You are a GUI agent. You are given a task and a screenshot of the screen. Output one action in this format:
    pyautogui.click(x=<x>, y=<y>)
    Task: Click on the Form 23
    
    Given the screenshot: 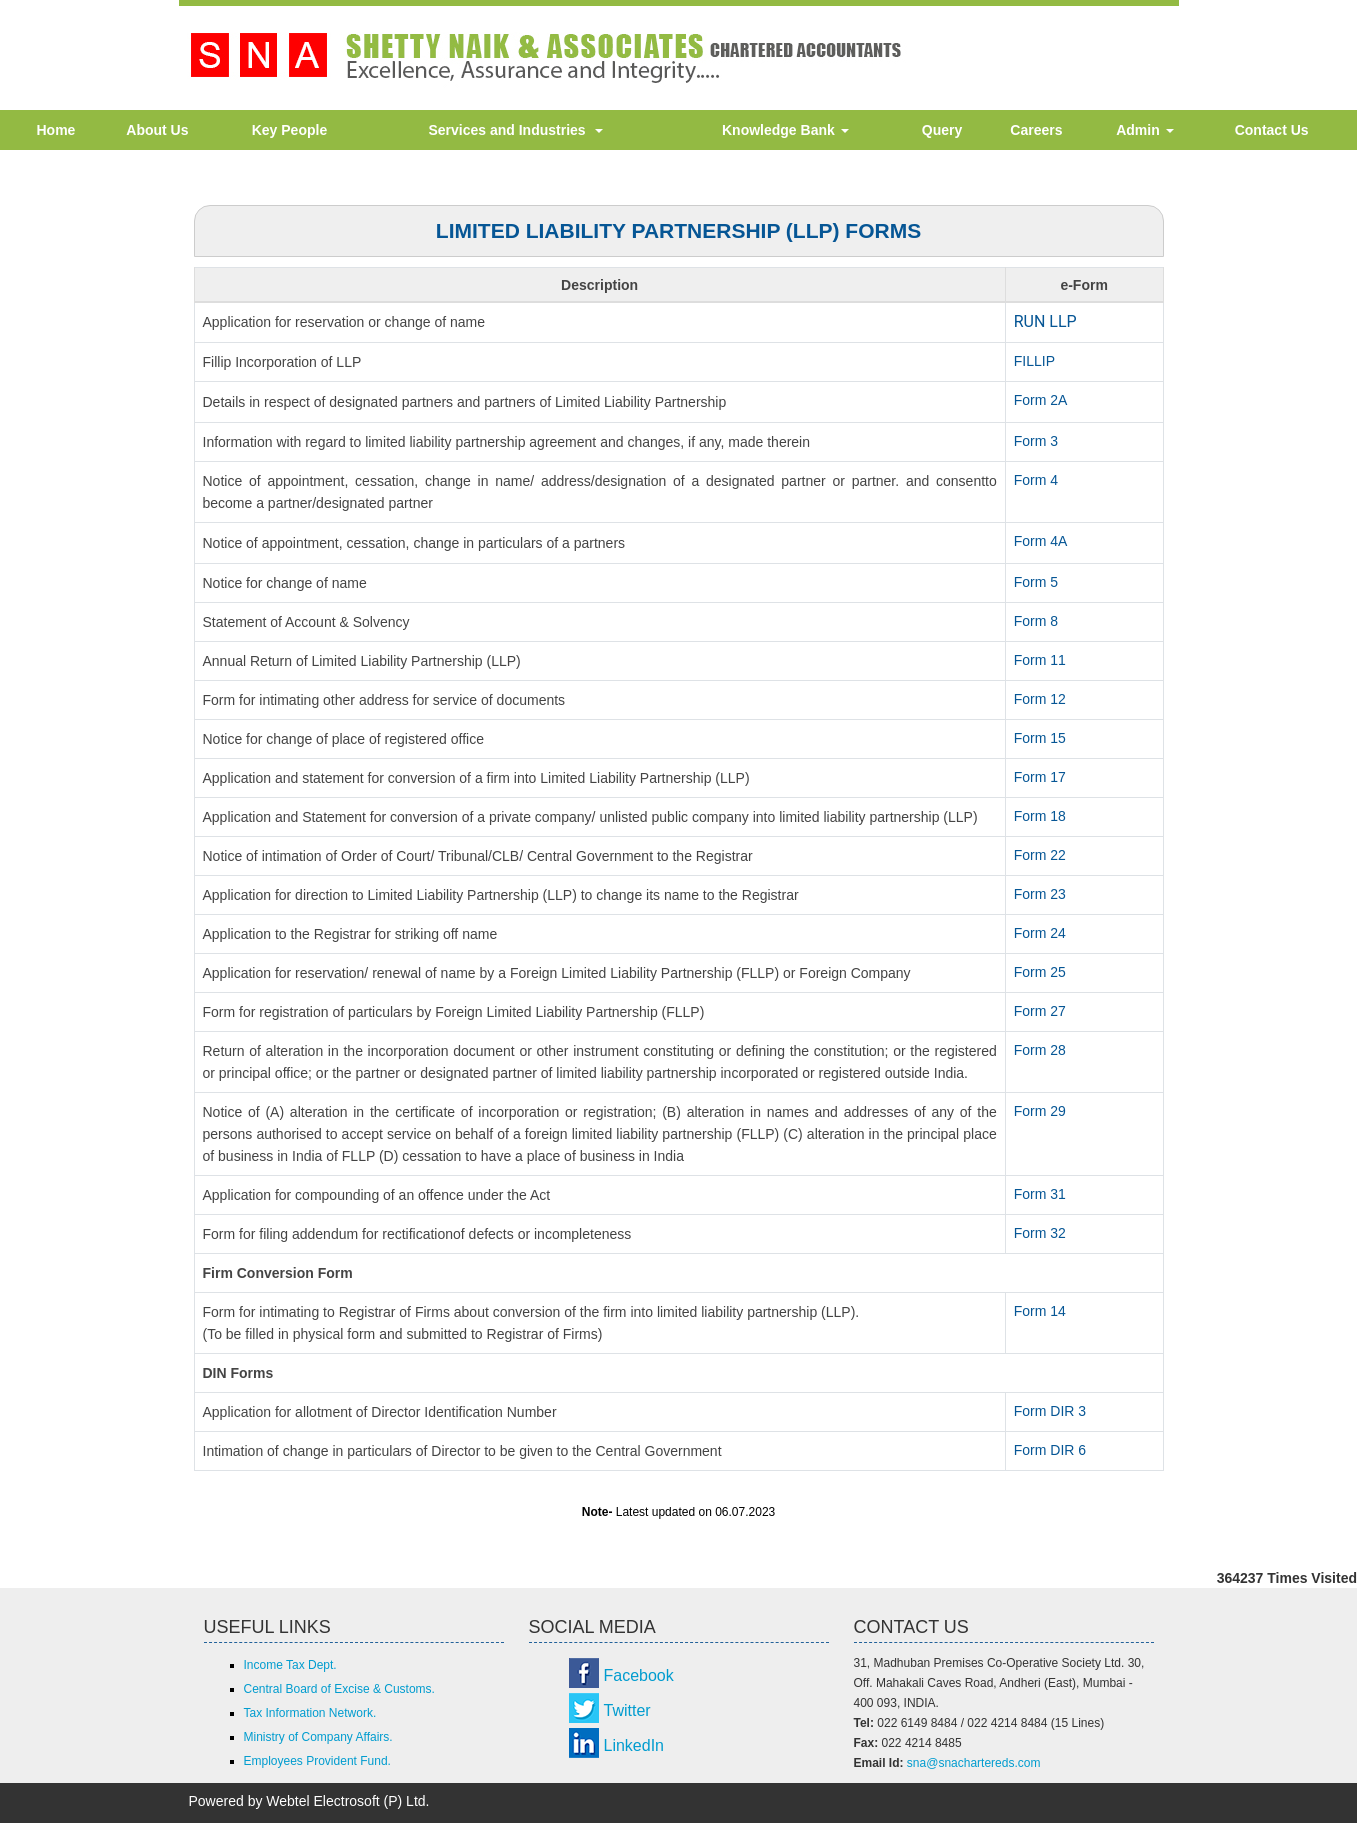 What is the action you would take?
    pyautogui.click(x=1040, y=894)
    